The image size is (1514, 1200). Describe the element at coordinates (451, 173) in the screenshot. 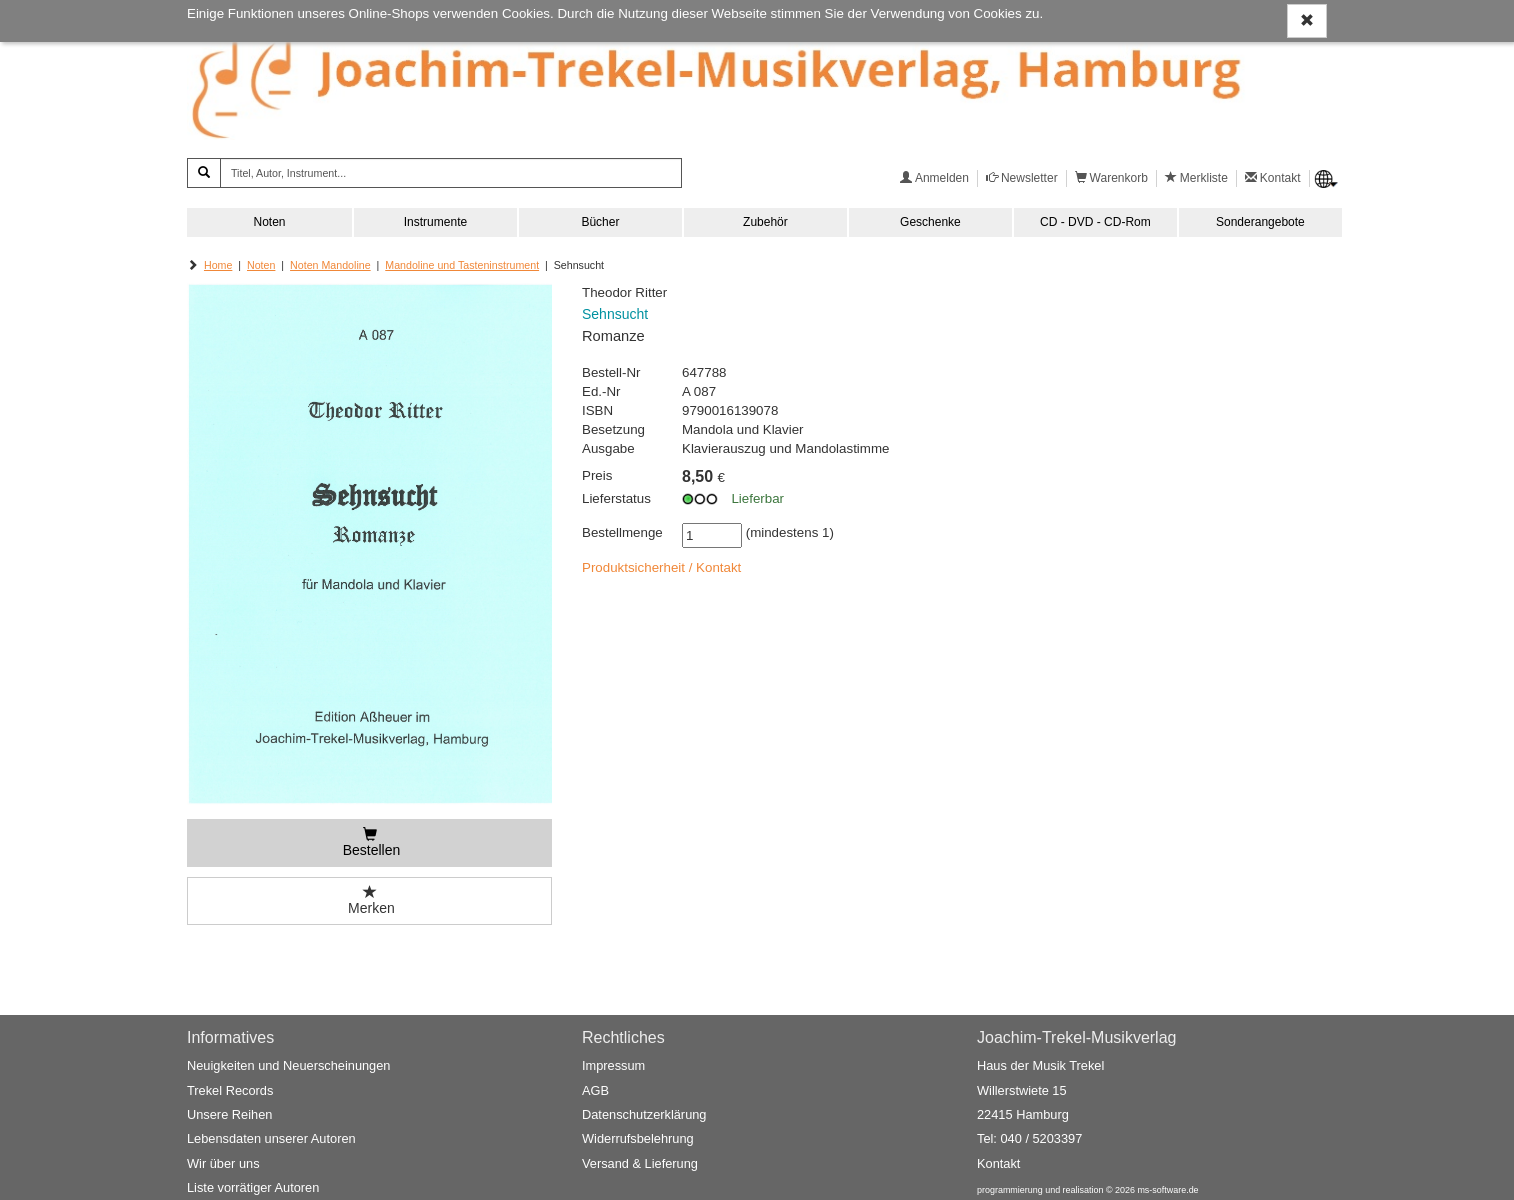

I see `[Titel, Autor, Instrument...]` at that location.